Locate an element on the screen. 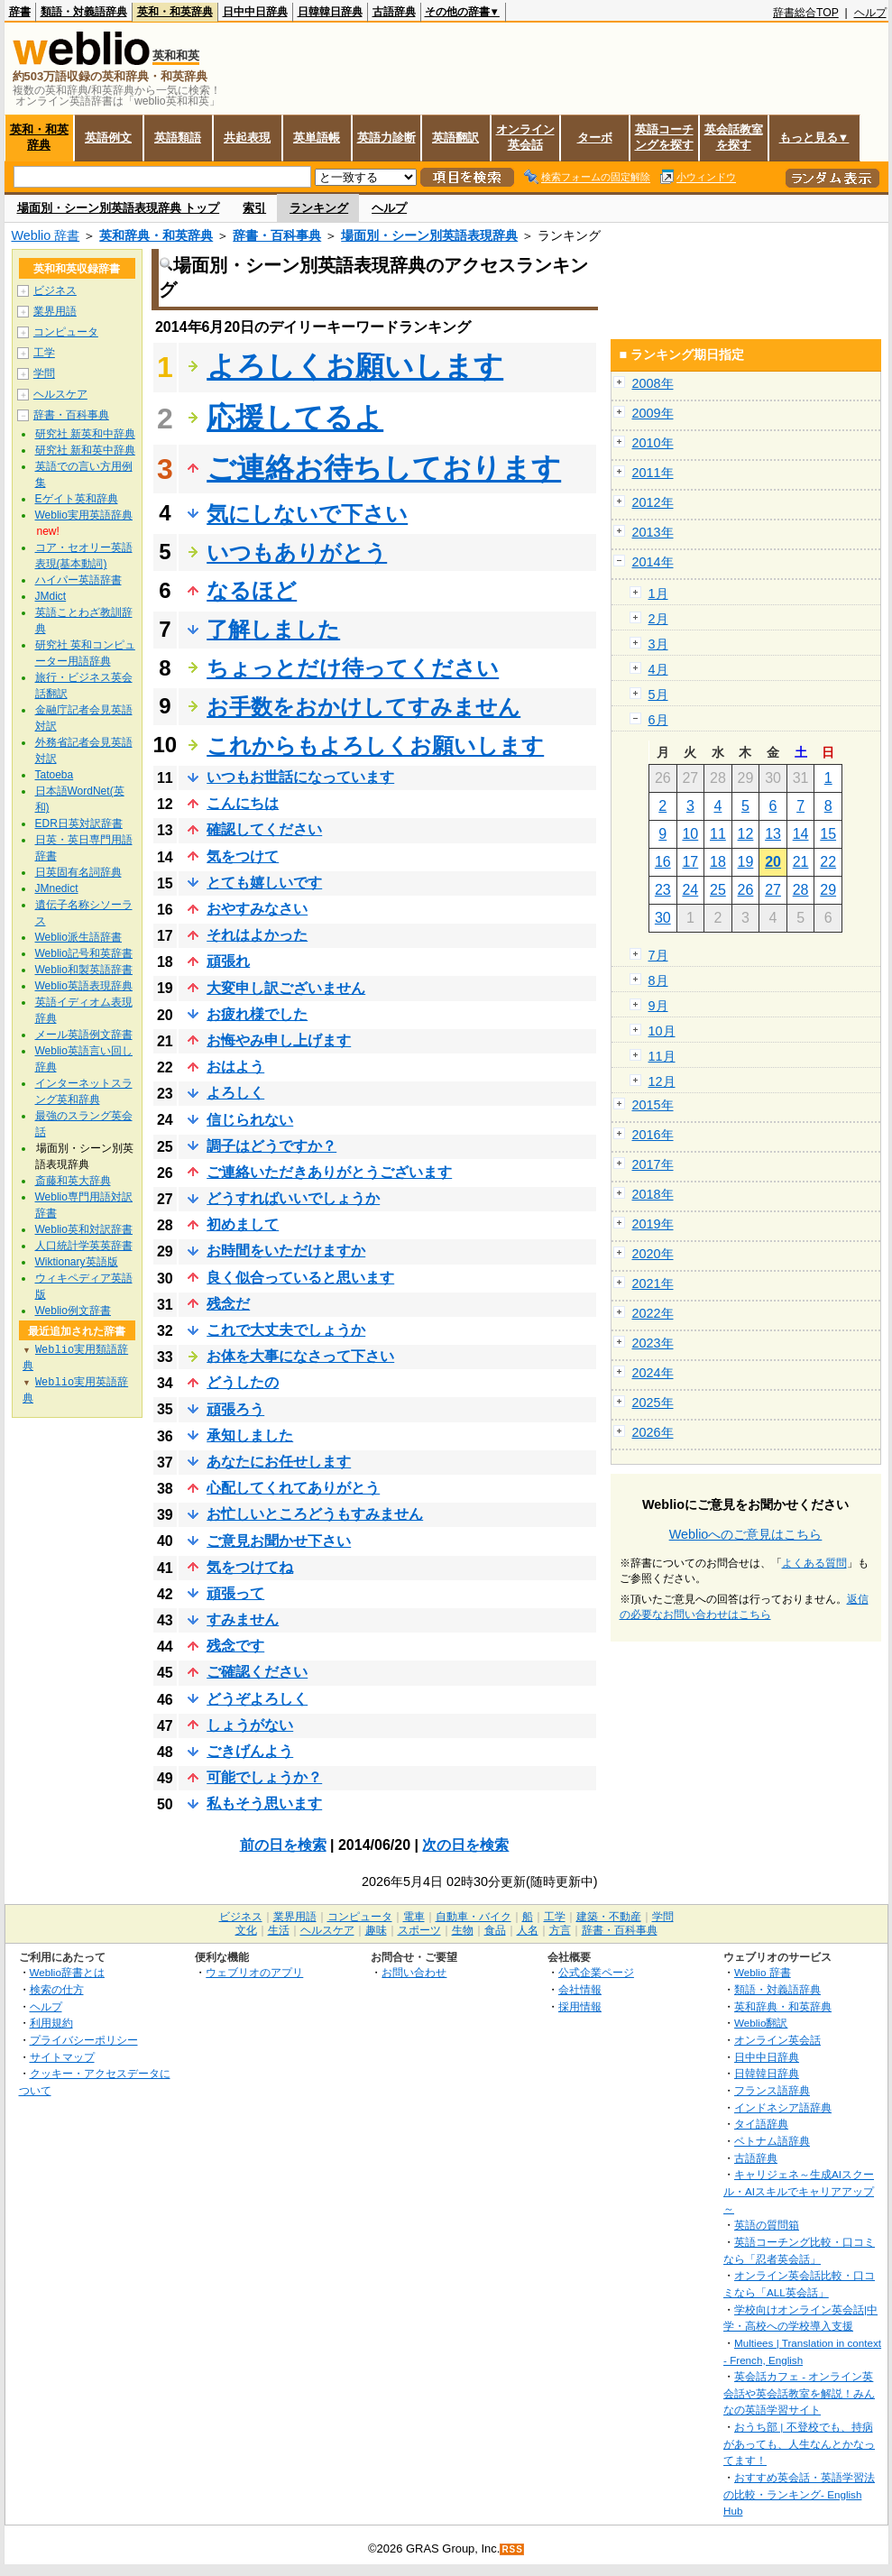  Weblio記号和英辞書 is located at coordinates (84, 953).